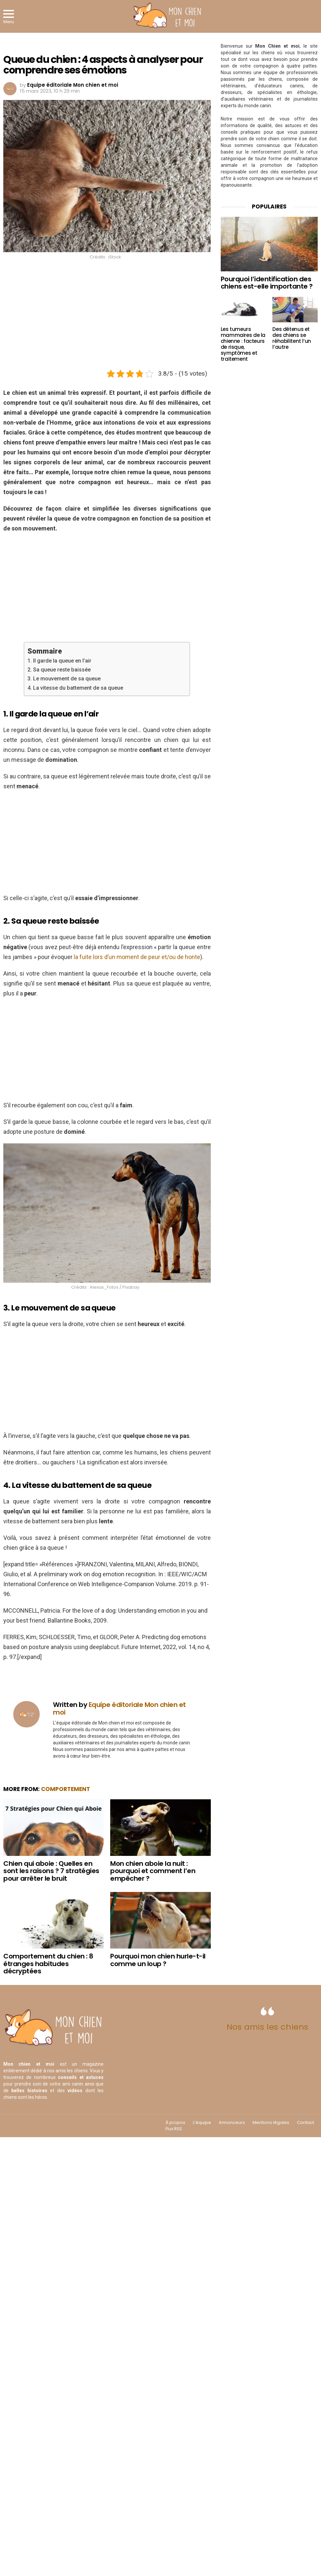 Image resolution: width=321 pixels, height=2576 pixels. I want to click on Nos amis les chiens, so click(267, 2026).